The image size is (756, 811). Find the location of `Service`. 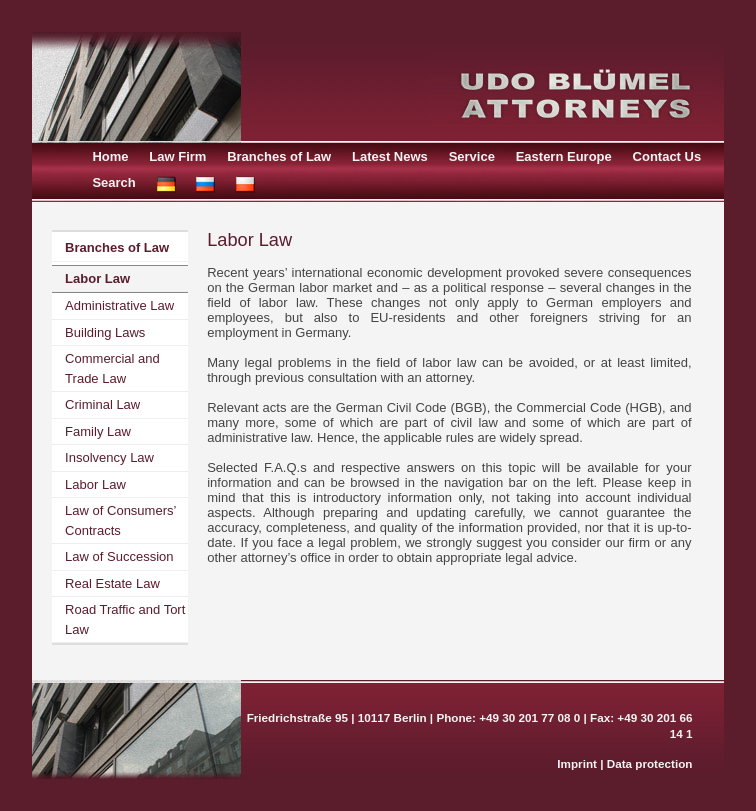

Service is located at coordinates (472, 156).